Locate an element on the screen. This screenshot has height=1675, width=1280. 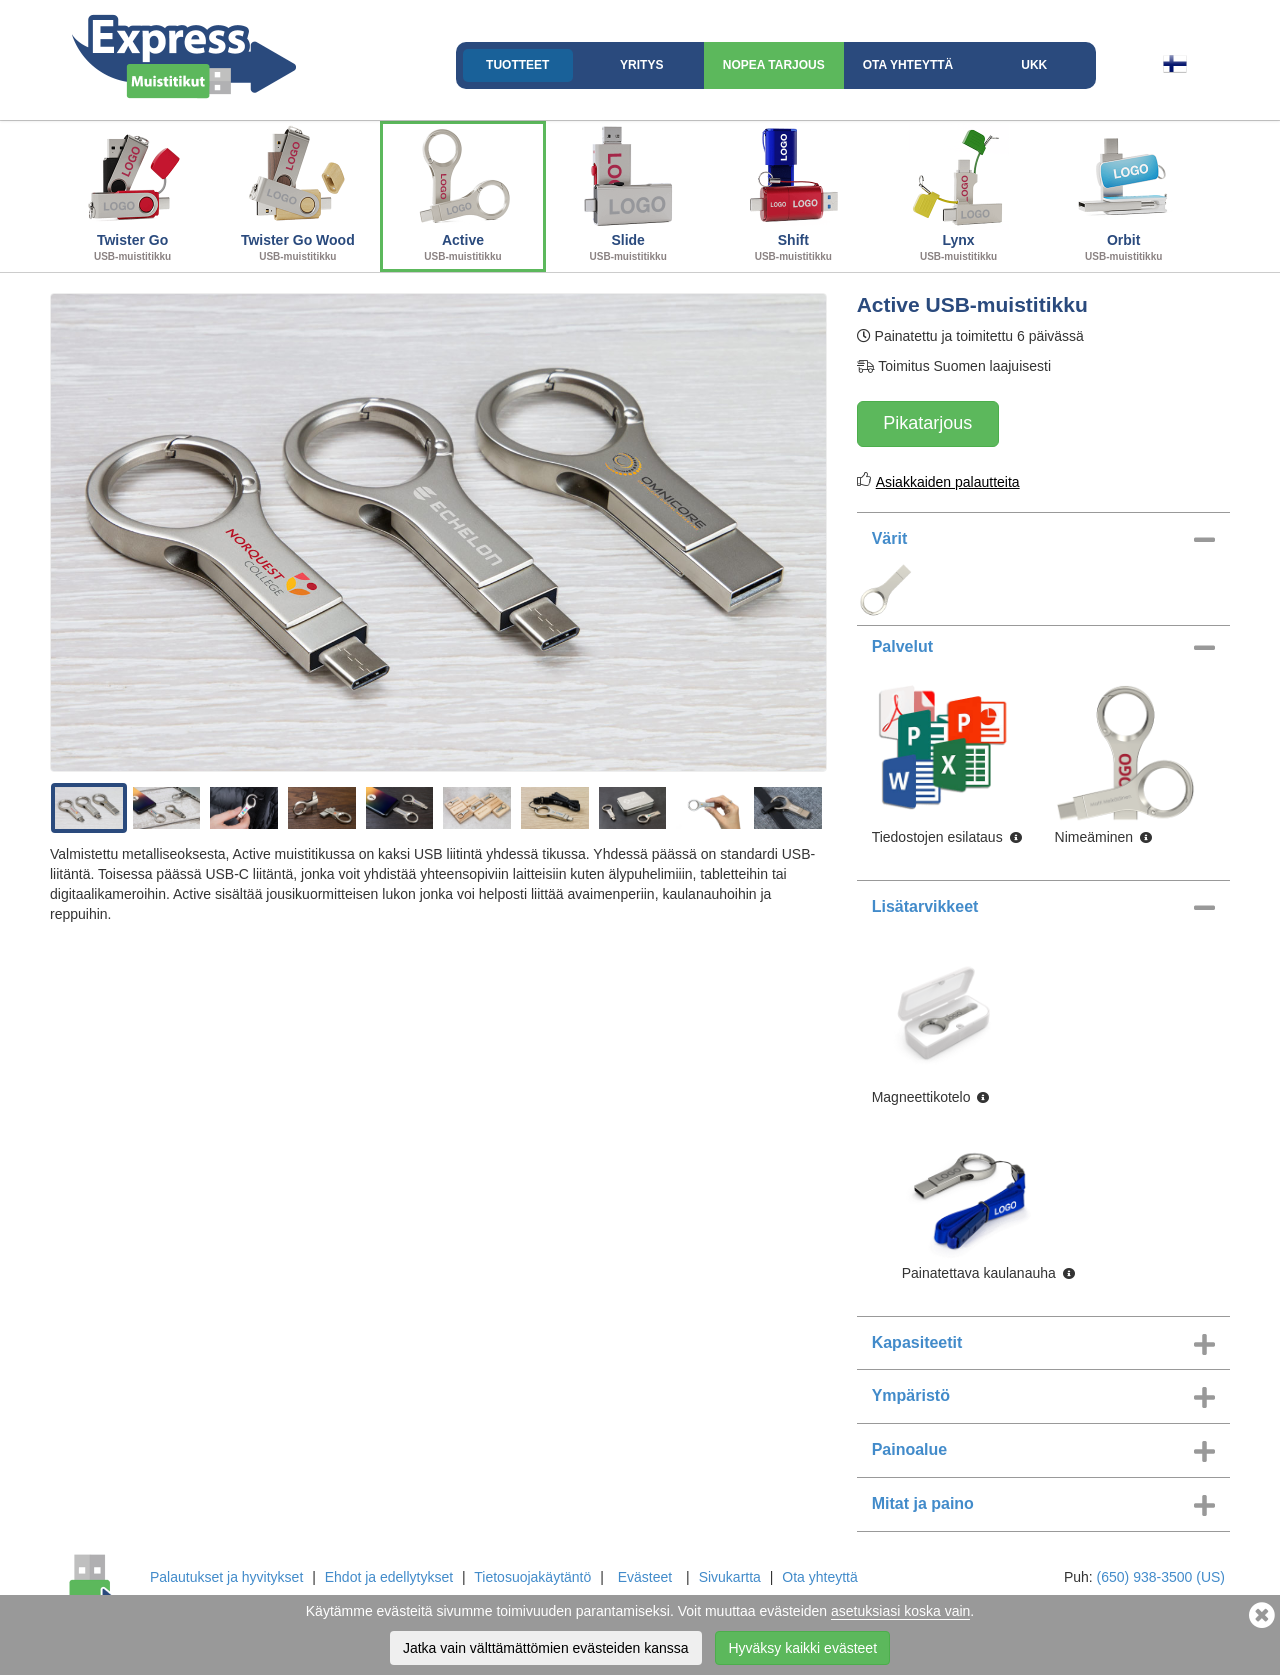
(650) 938-3500 (US) is located at coordinates (1161, 1577).